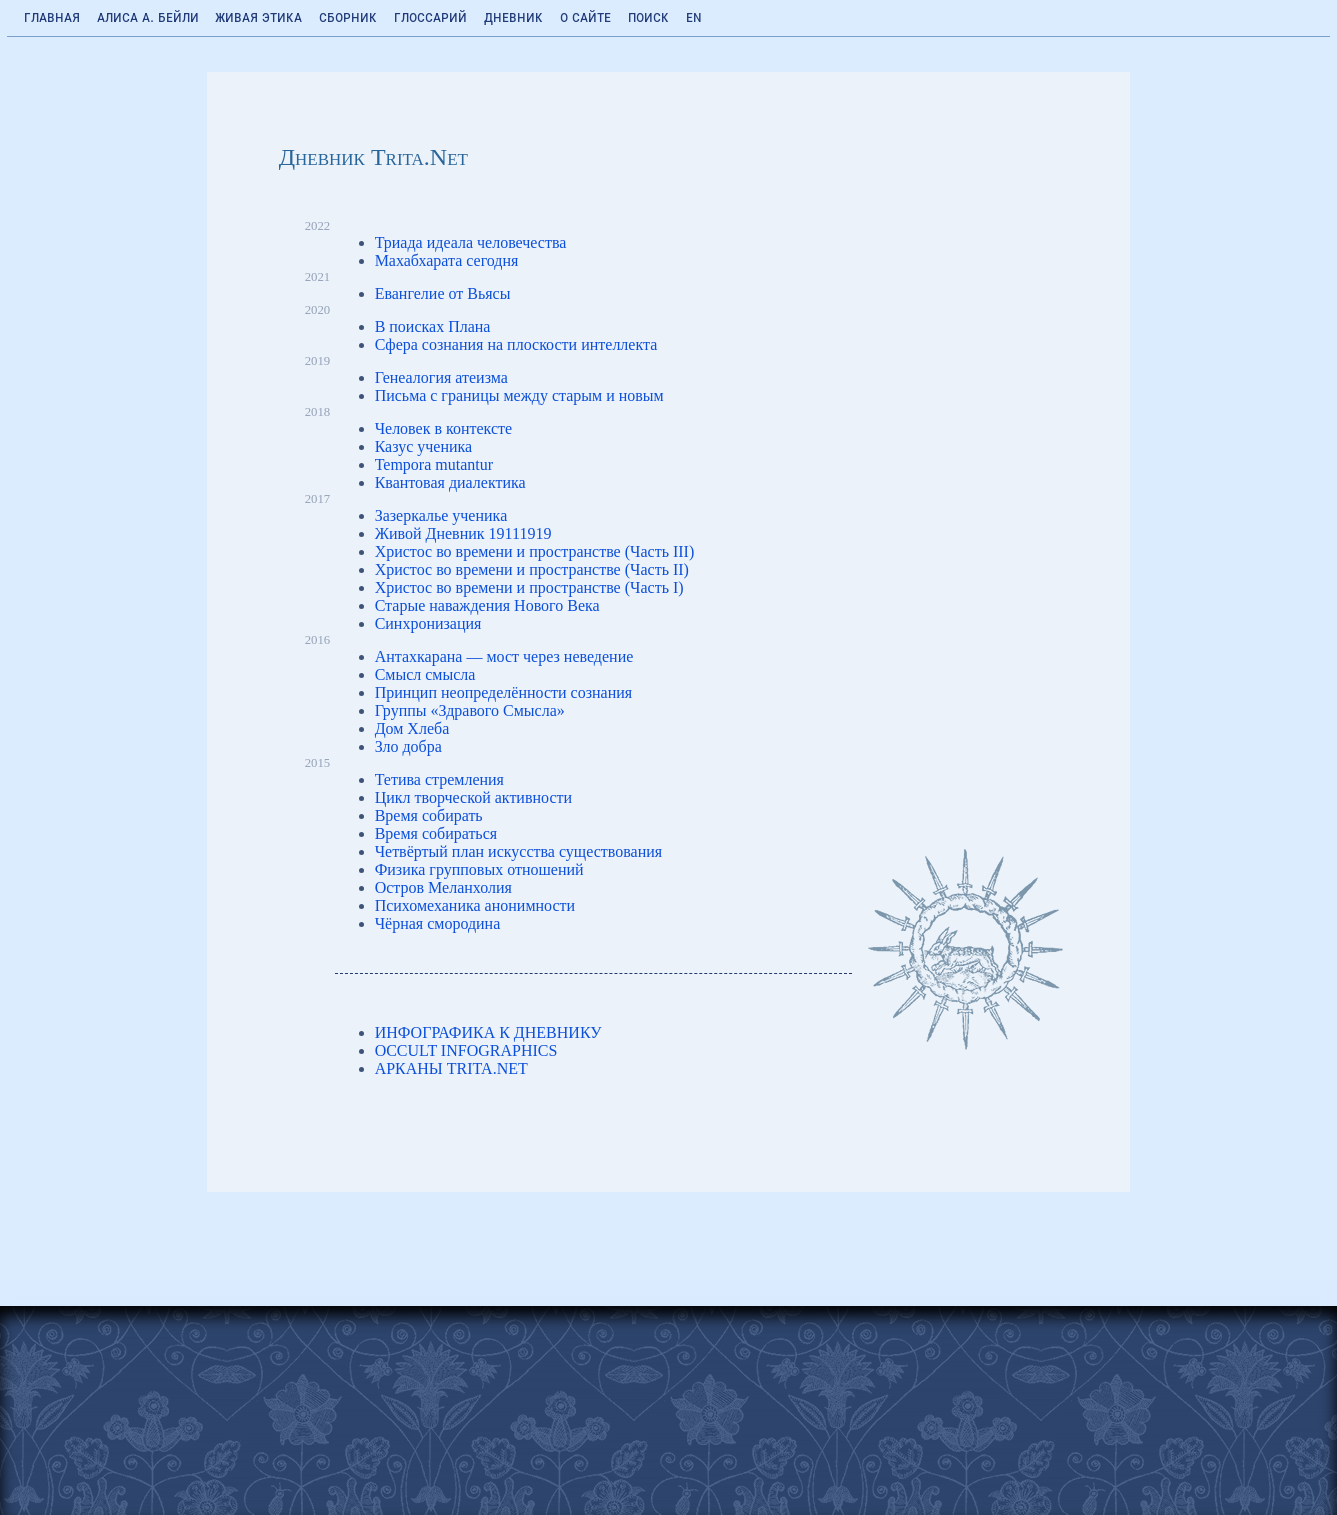 The height and width of the screenshot is (1515, 1337). Describe the element at coordinates (148, 16) in the screenshot. I see `Алиса А. Бейли` at that location.